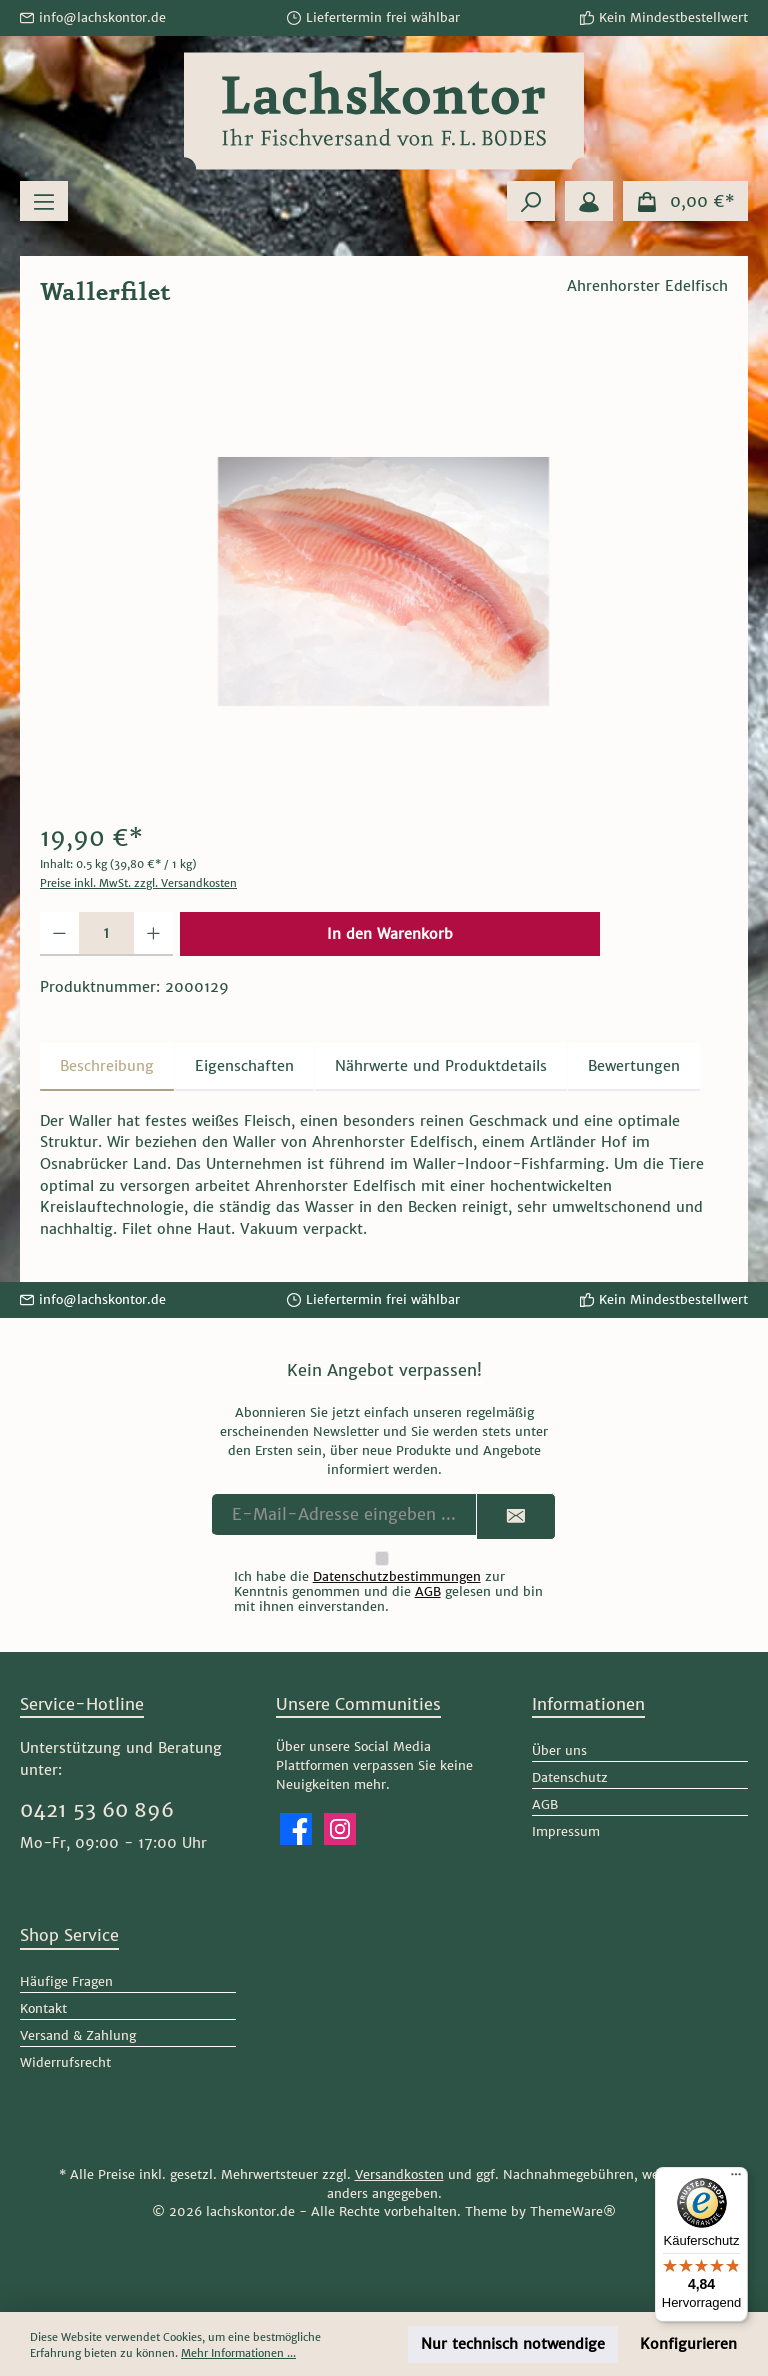 The image size is (768, 2376). Describe the element at coordinates (688, 2344) in the screenshot. I see `Konfigurieren` at that location.